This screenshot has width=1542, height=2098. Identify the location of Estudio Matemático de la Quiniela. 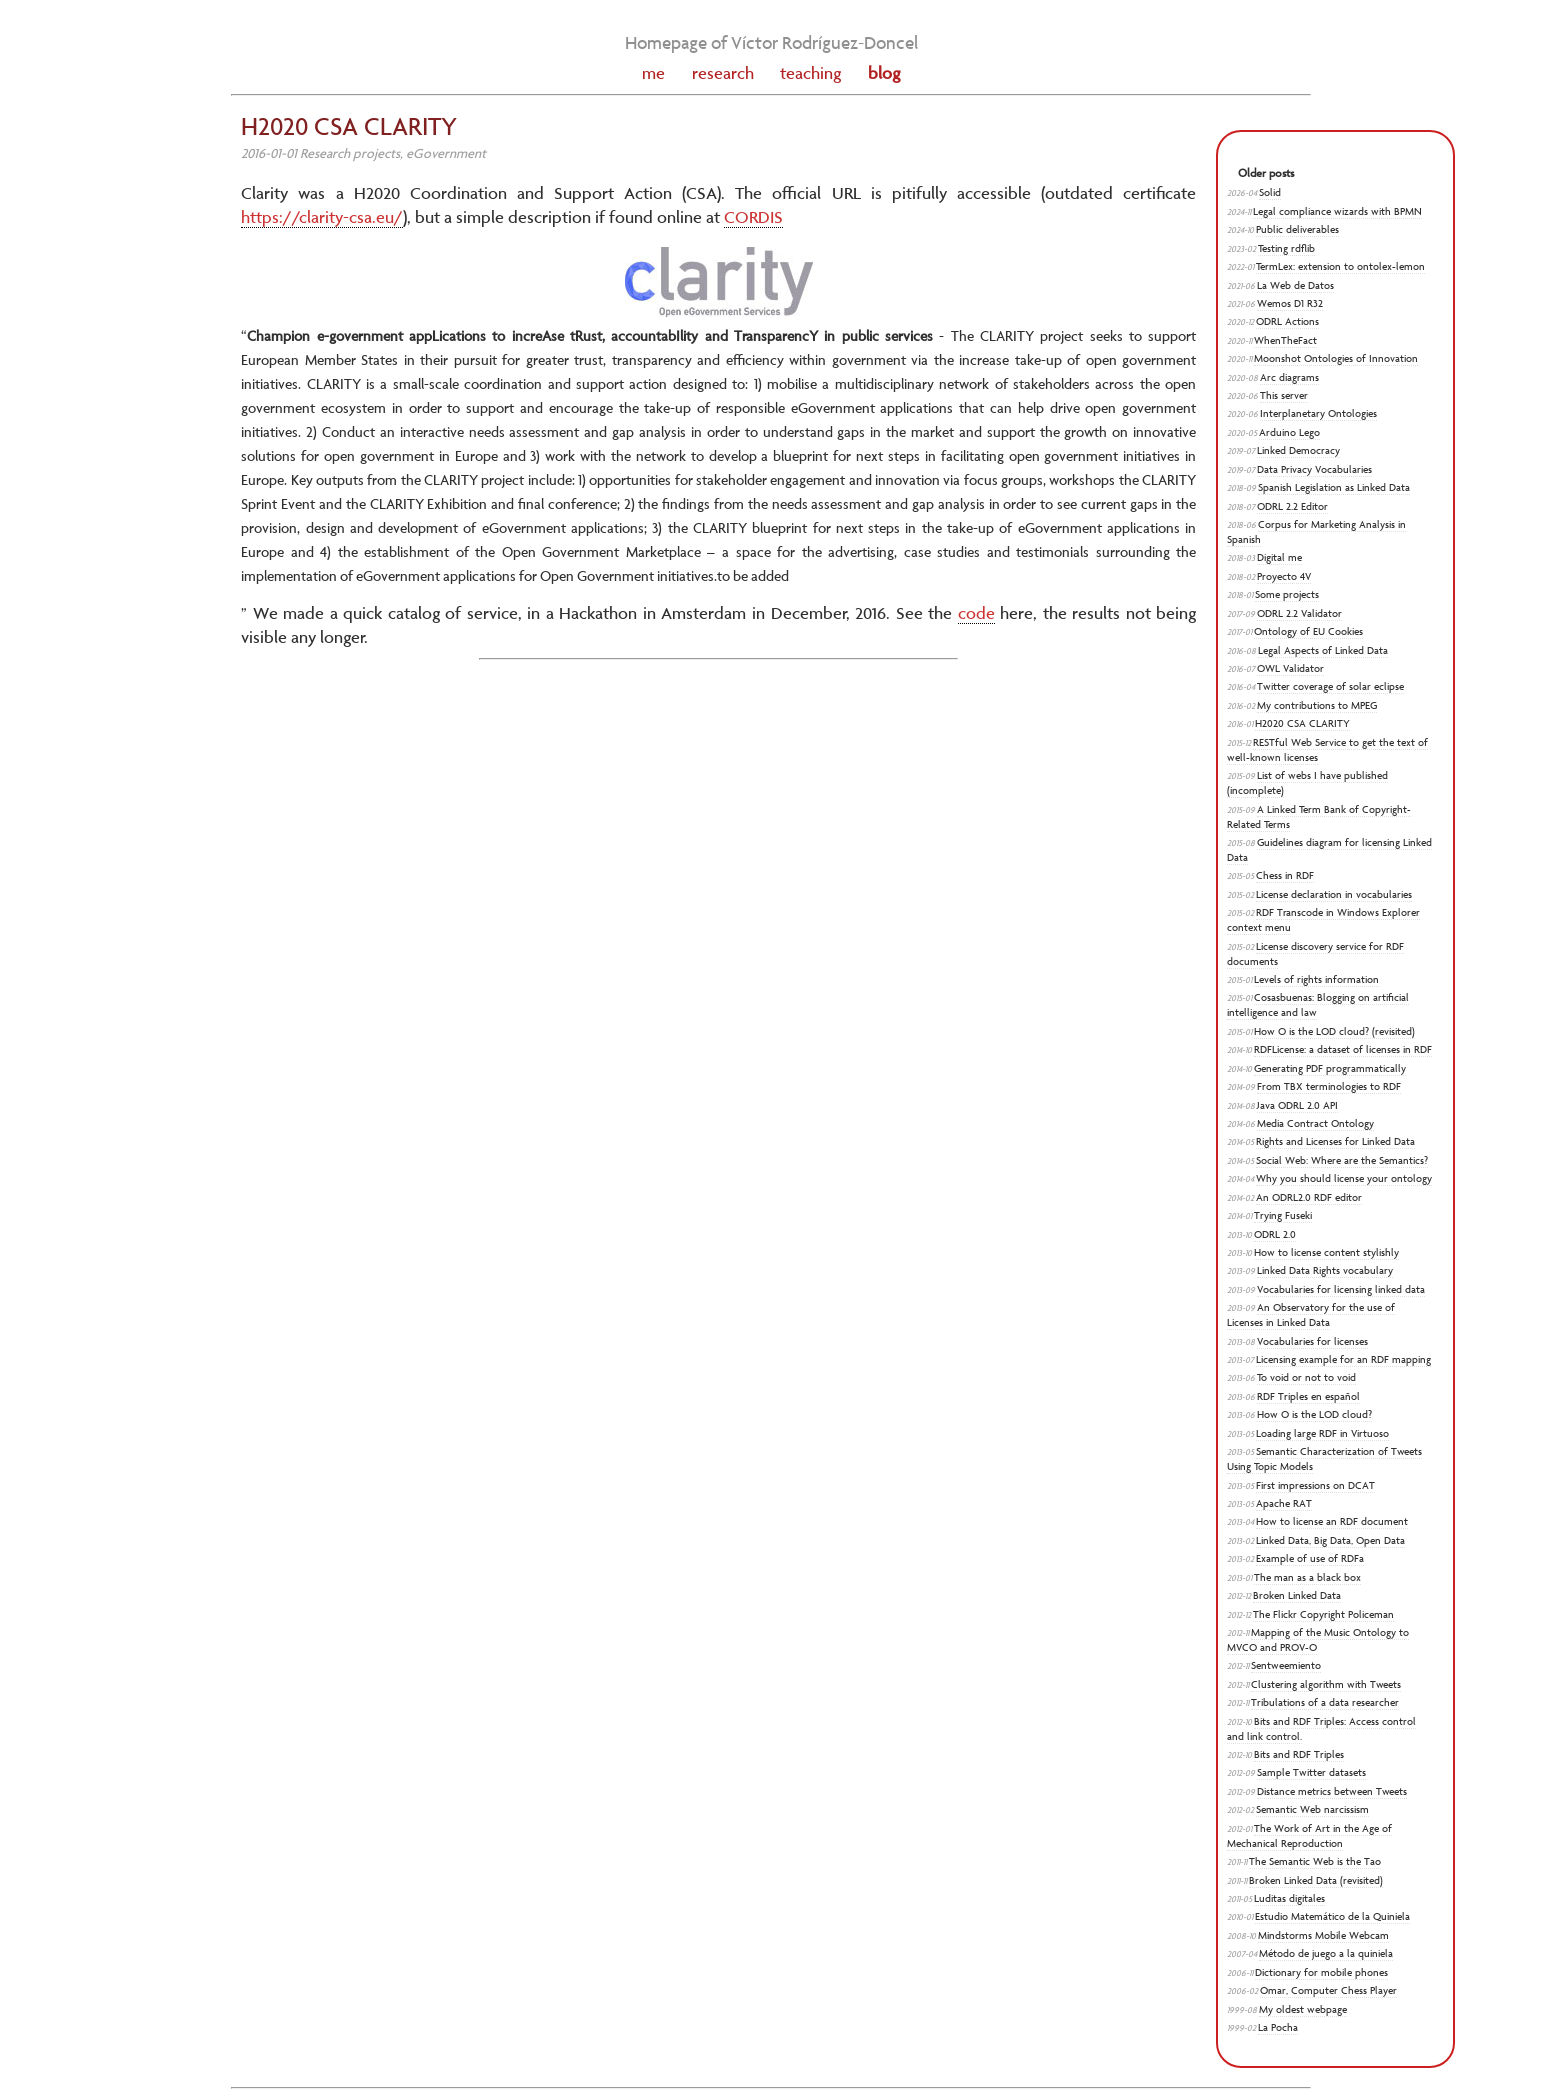
(1332, 1916).